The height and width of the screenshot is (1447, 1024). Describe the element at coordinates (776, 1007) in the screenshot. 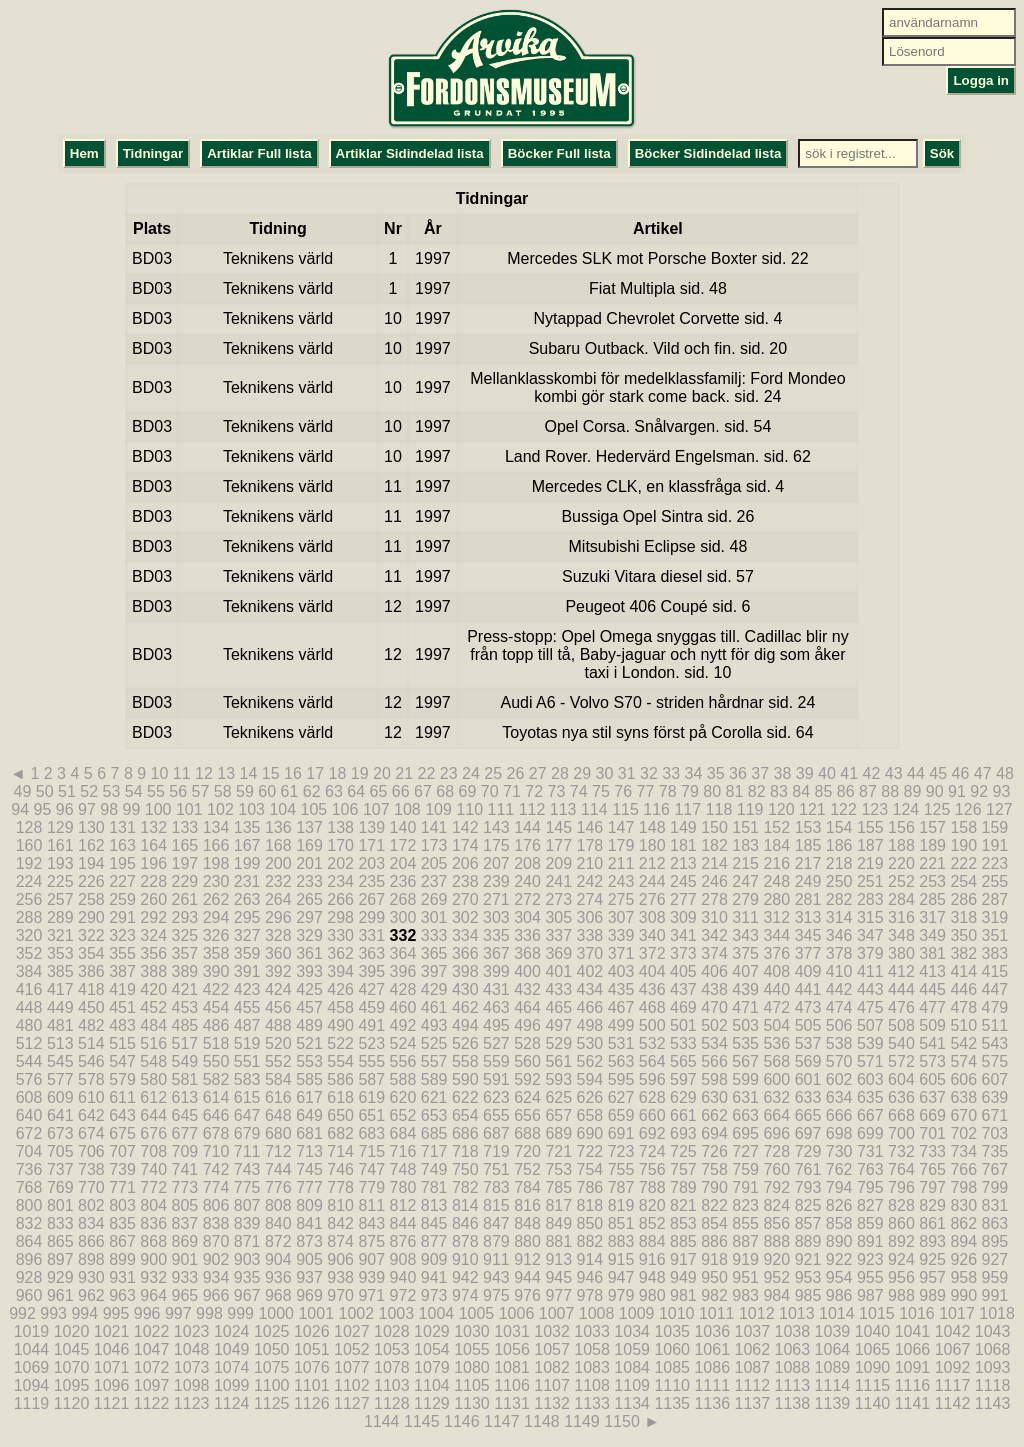

I see `472` at that location.